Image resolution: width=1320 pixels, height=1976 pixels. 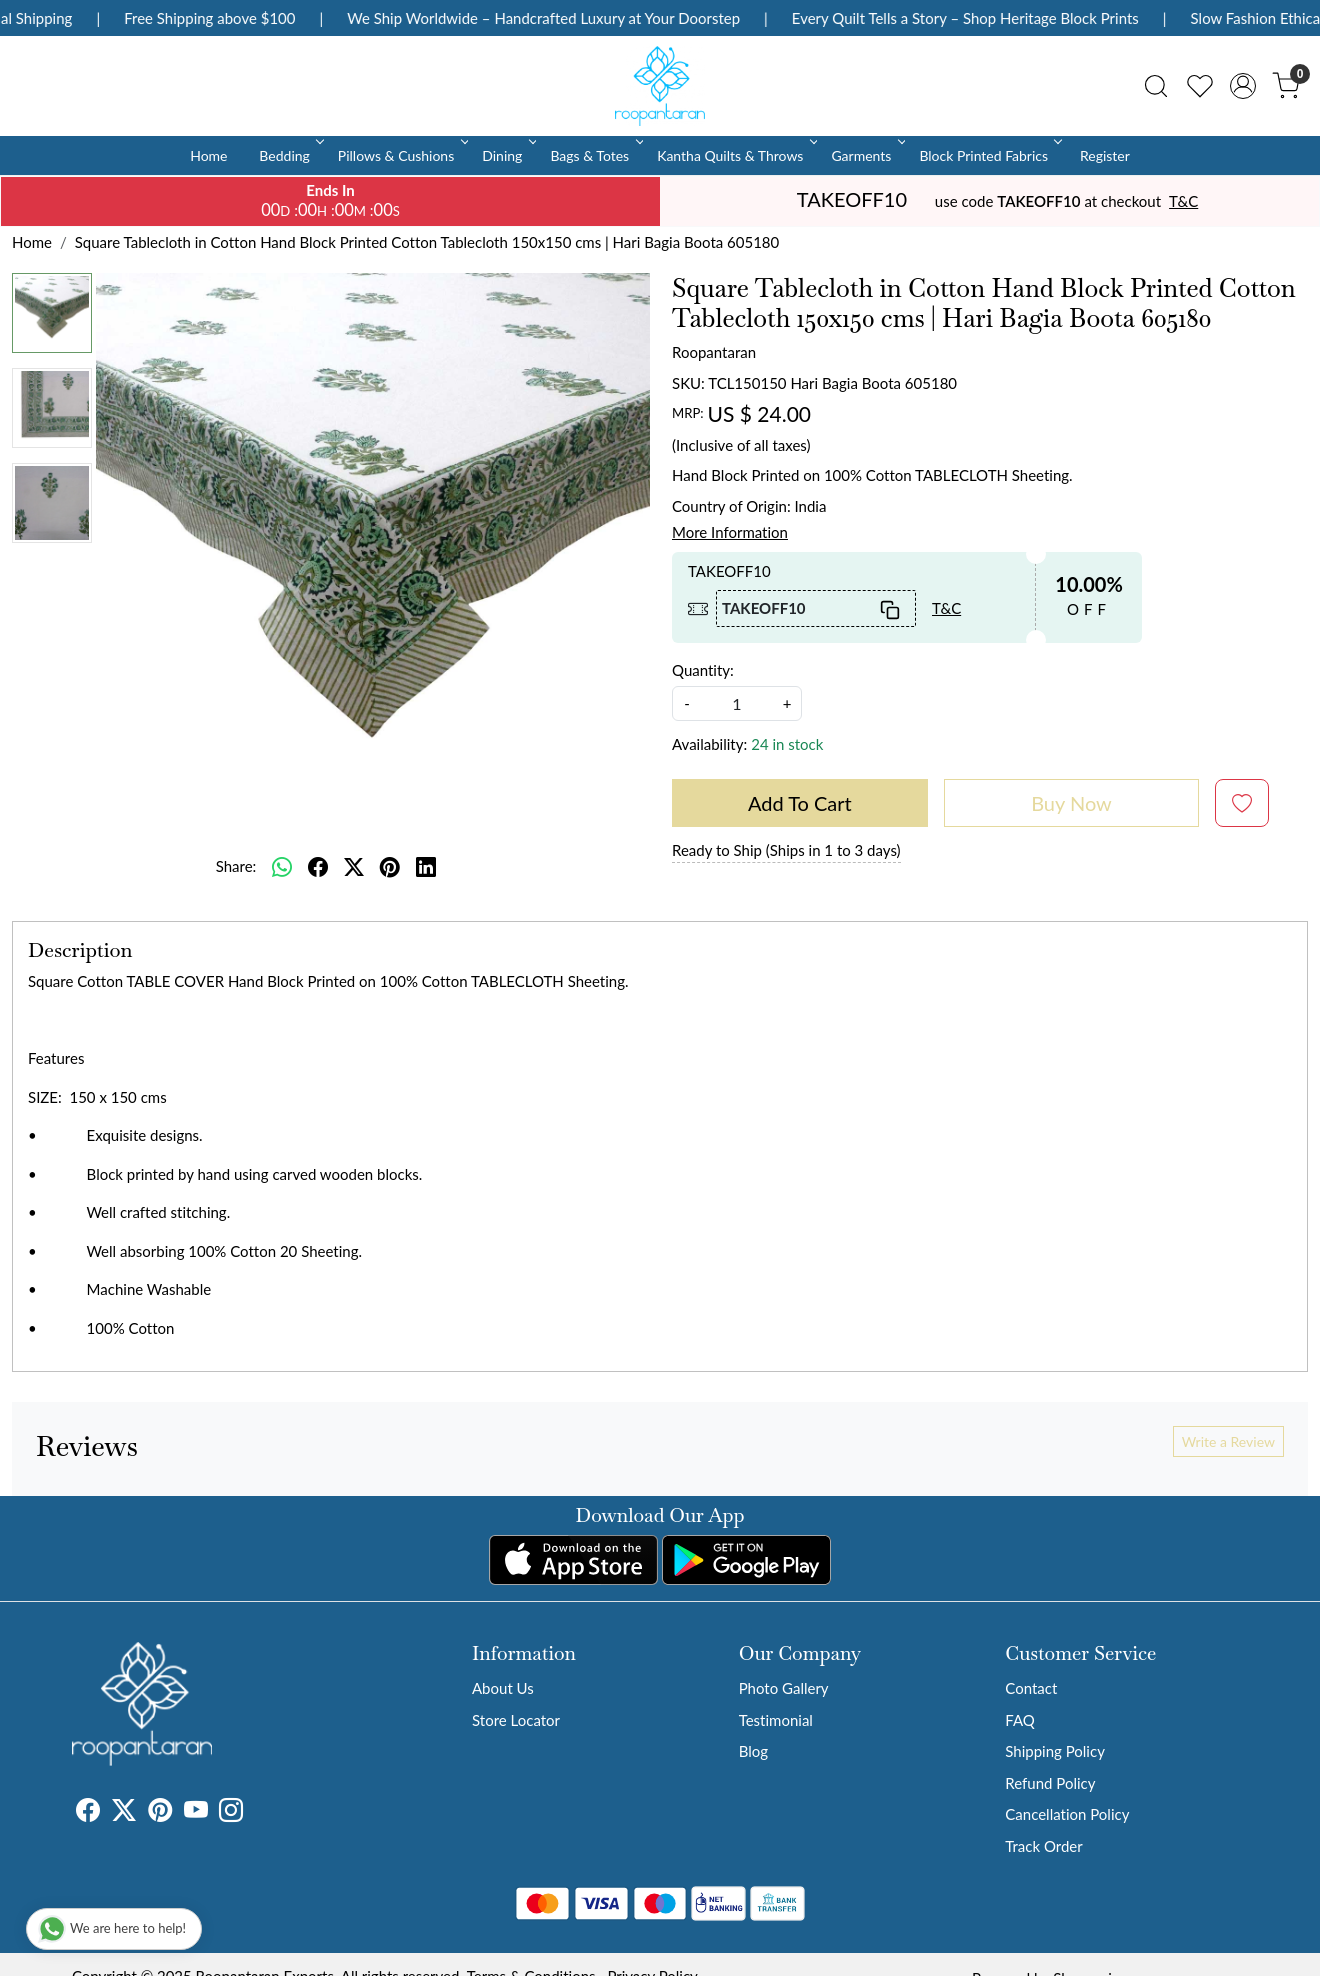 What do you see at coordinates (730, 532) in the screenshot?
I see `More Information` at bounding box center [730, 532].